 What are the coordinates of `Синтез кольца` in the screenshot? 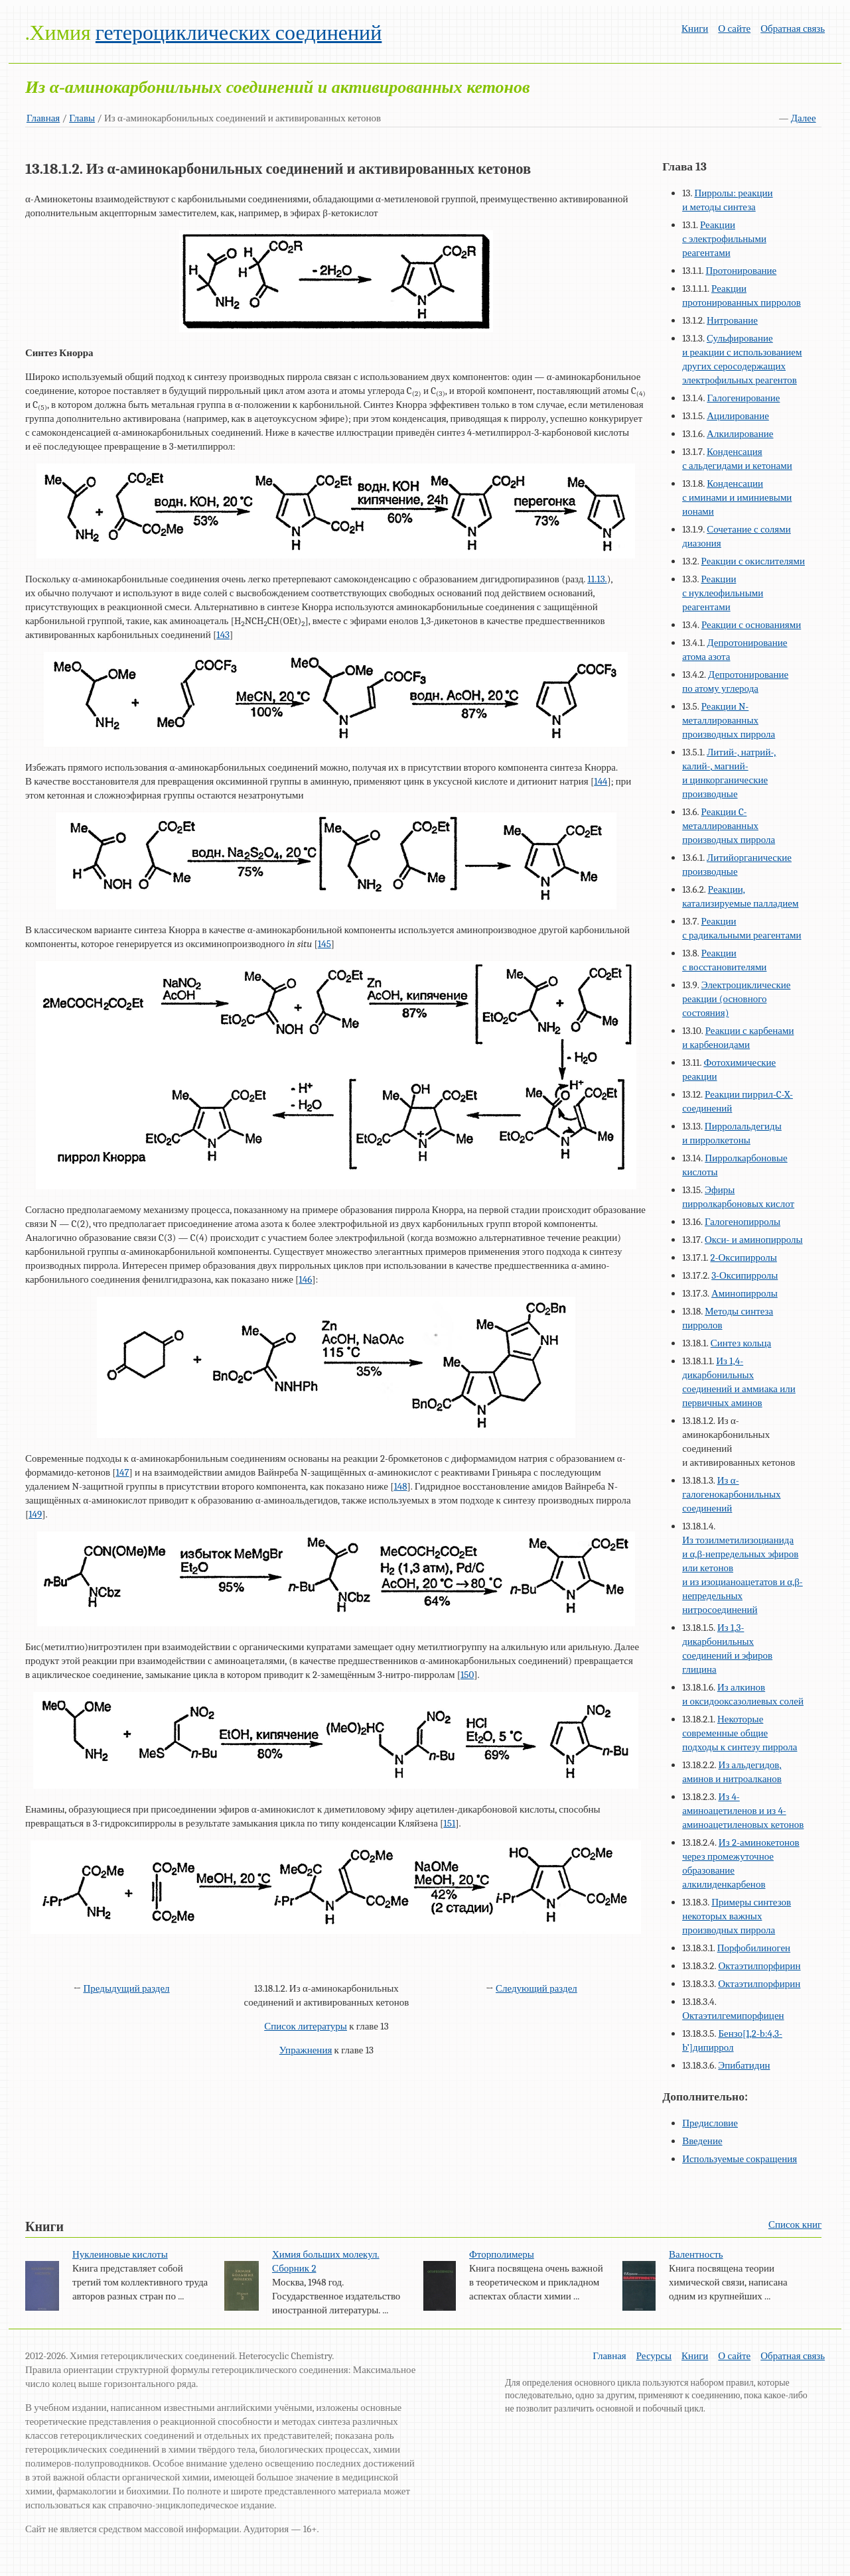 It's located at (741, 1343).